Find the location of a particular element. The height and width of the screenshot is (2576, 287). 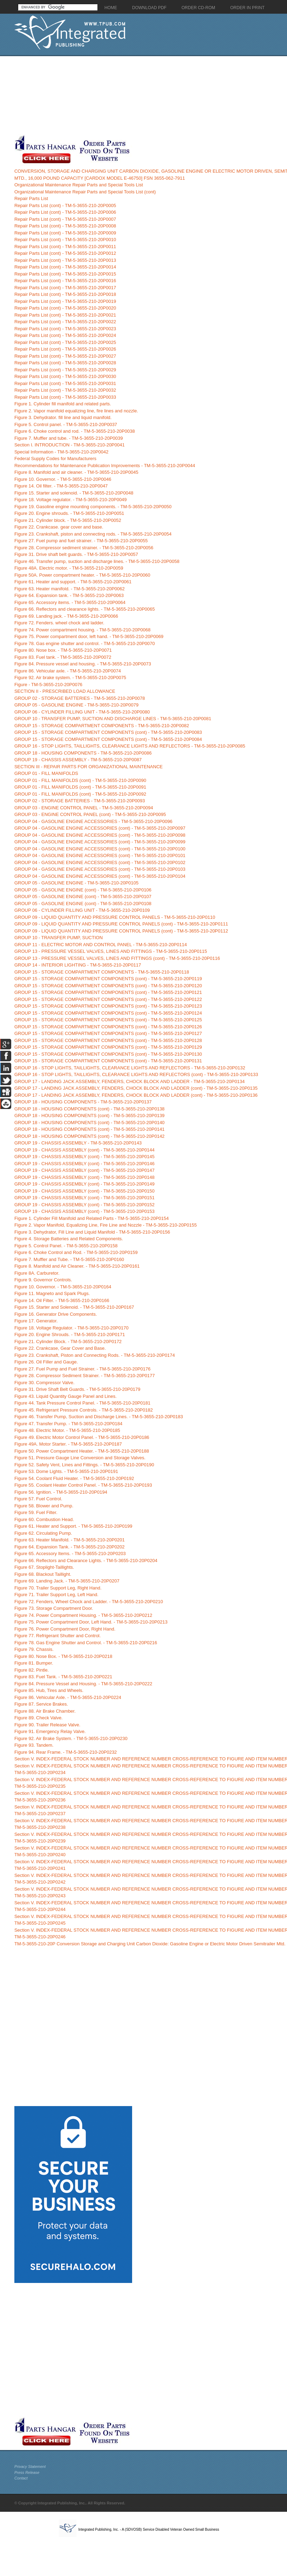

Repair Parts List (cont) - TM-5-3655-210-20P0005 is located at coordinates (65, 205).